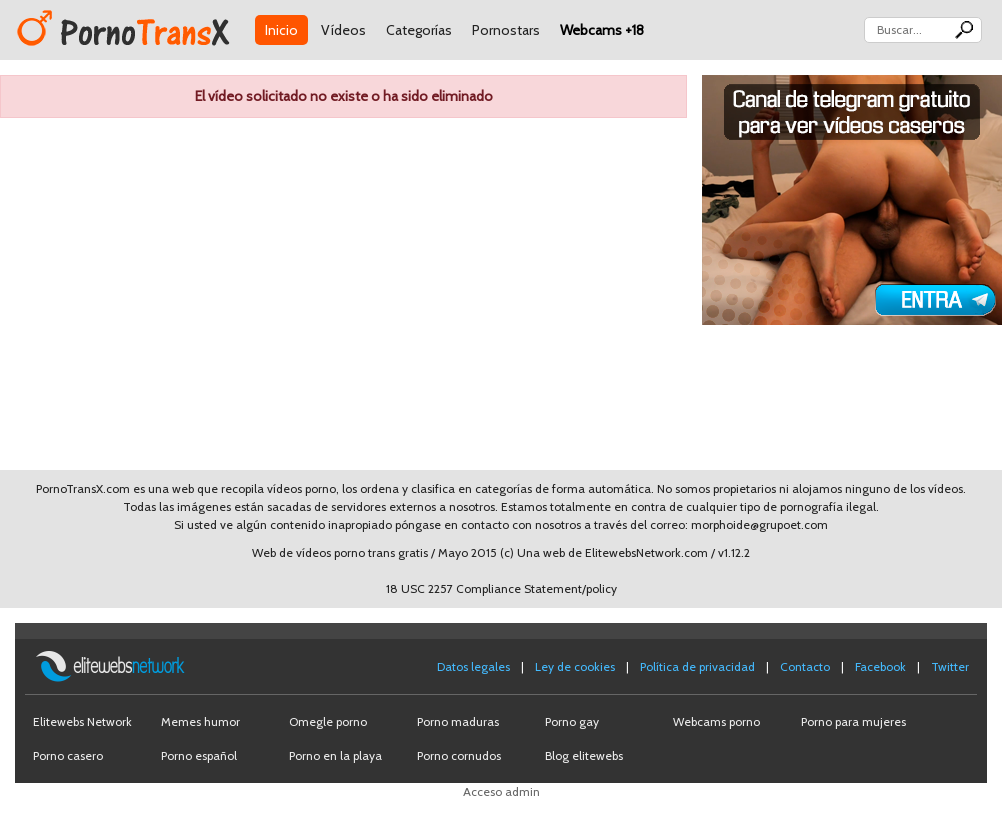 The image size is (1002, 834). Describe the element at coordinates (697, 666) in the screenshot. I see `Política de privacidad` at that location.